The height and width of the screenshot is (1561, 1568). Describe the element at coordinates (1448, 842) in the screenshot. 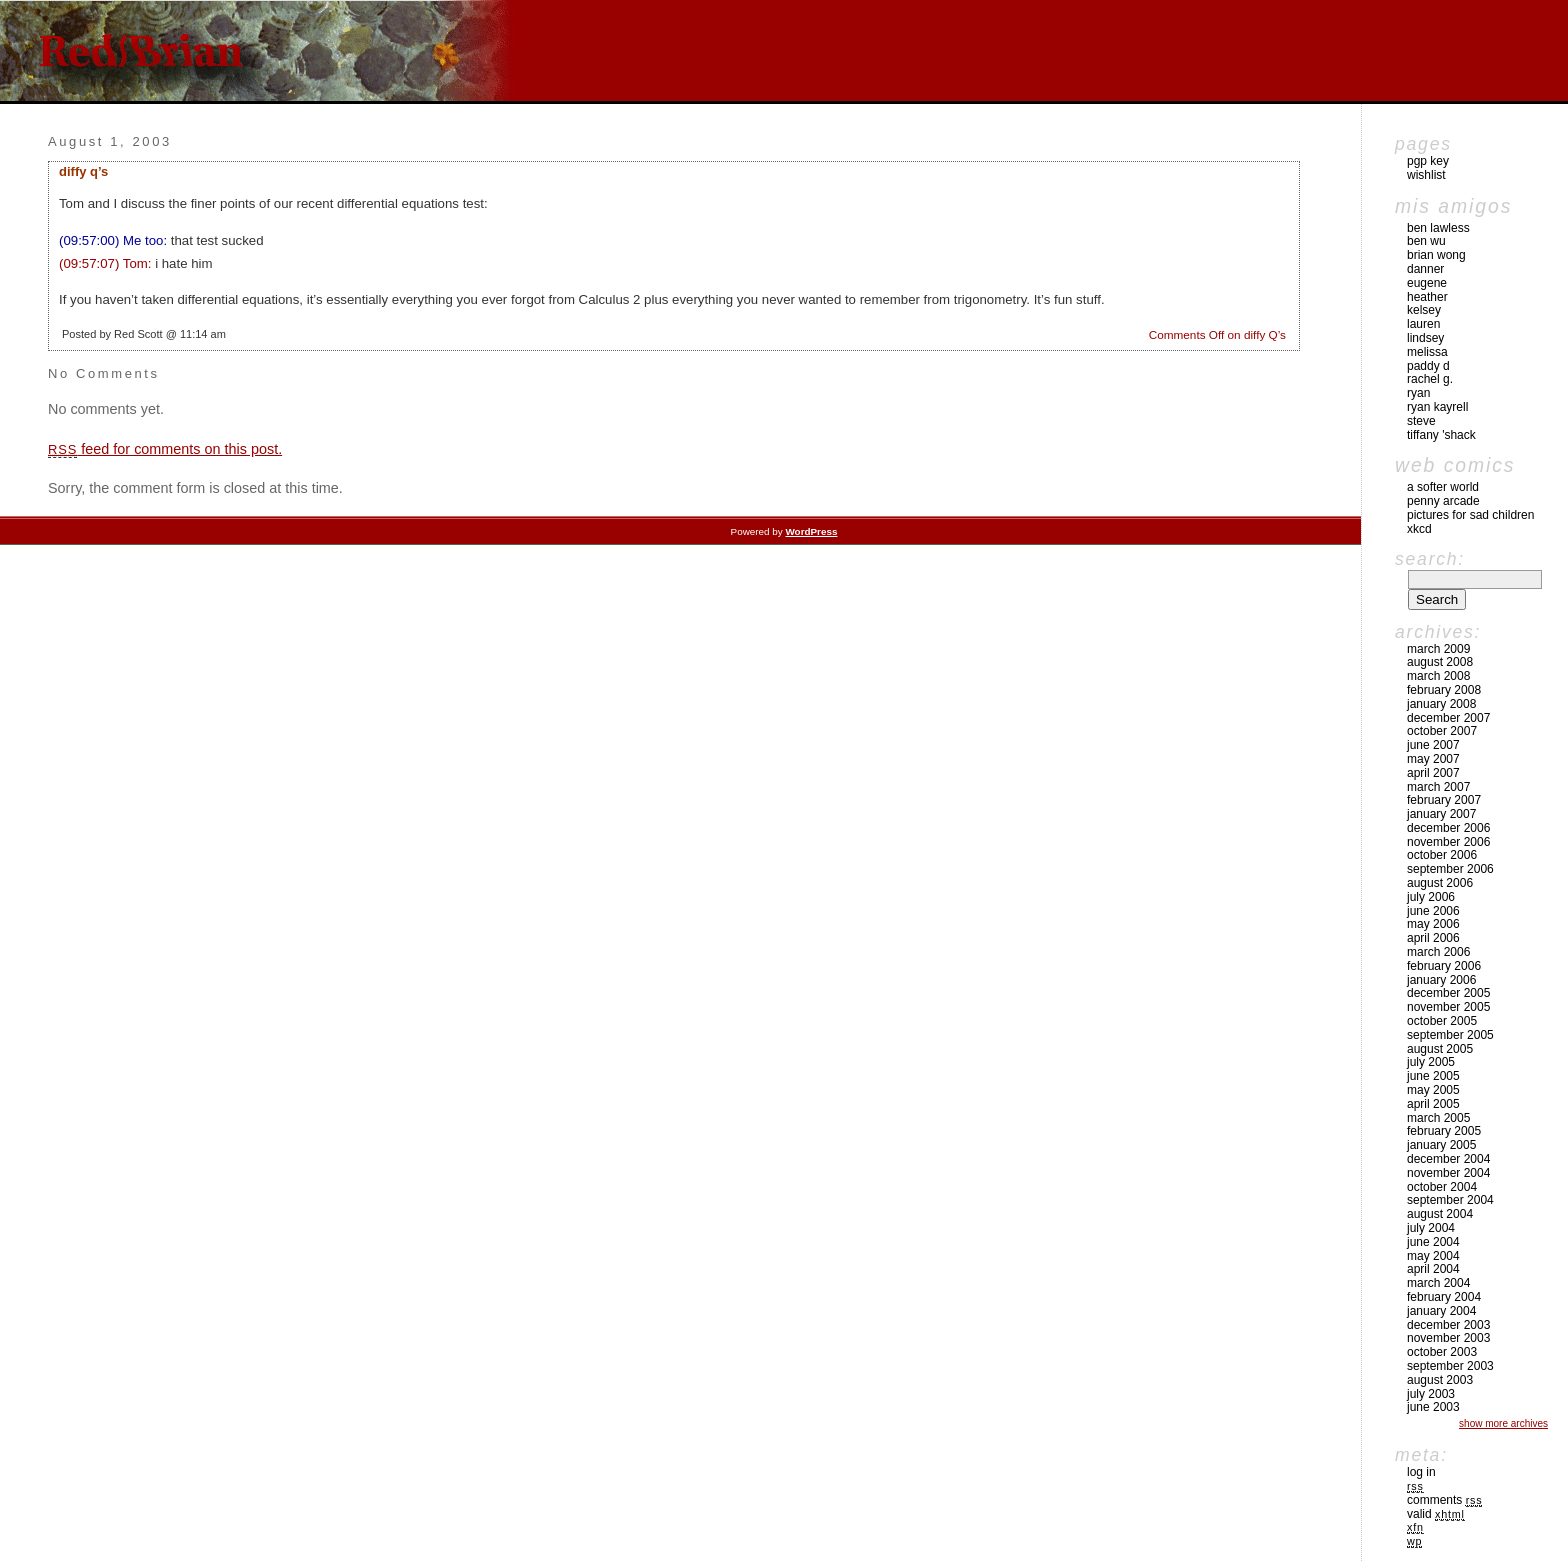

I see `November 2006` at that location.